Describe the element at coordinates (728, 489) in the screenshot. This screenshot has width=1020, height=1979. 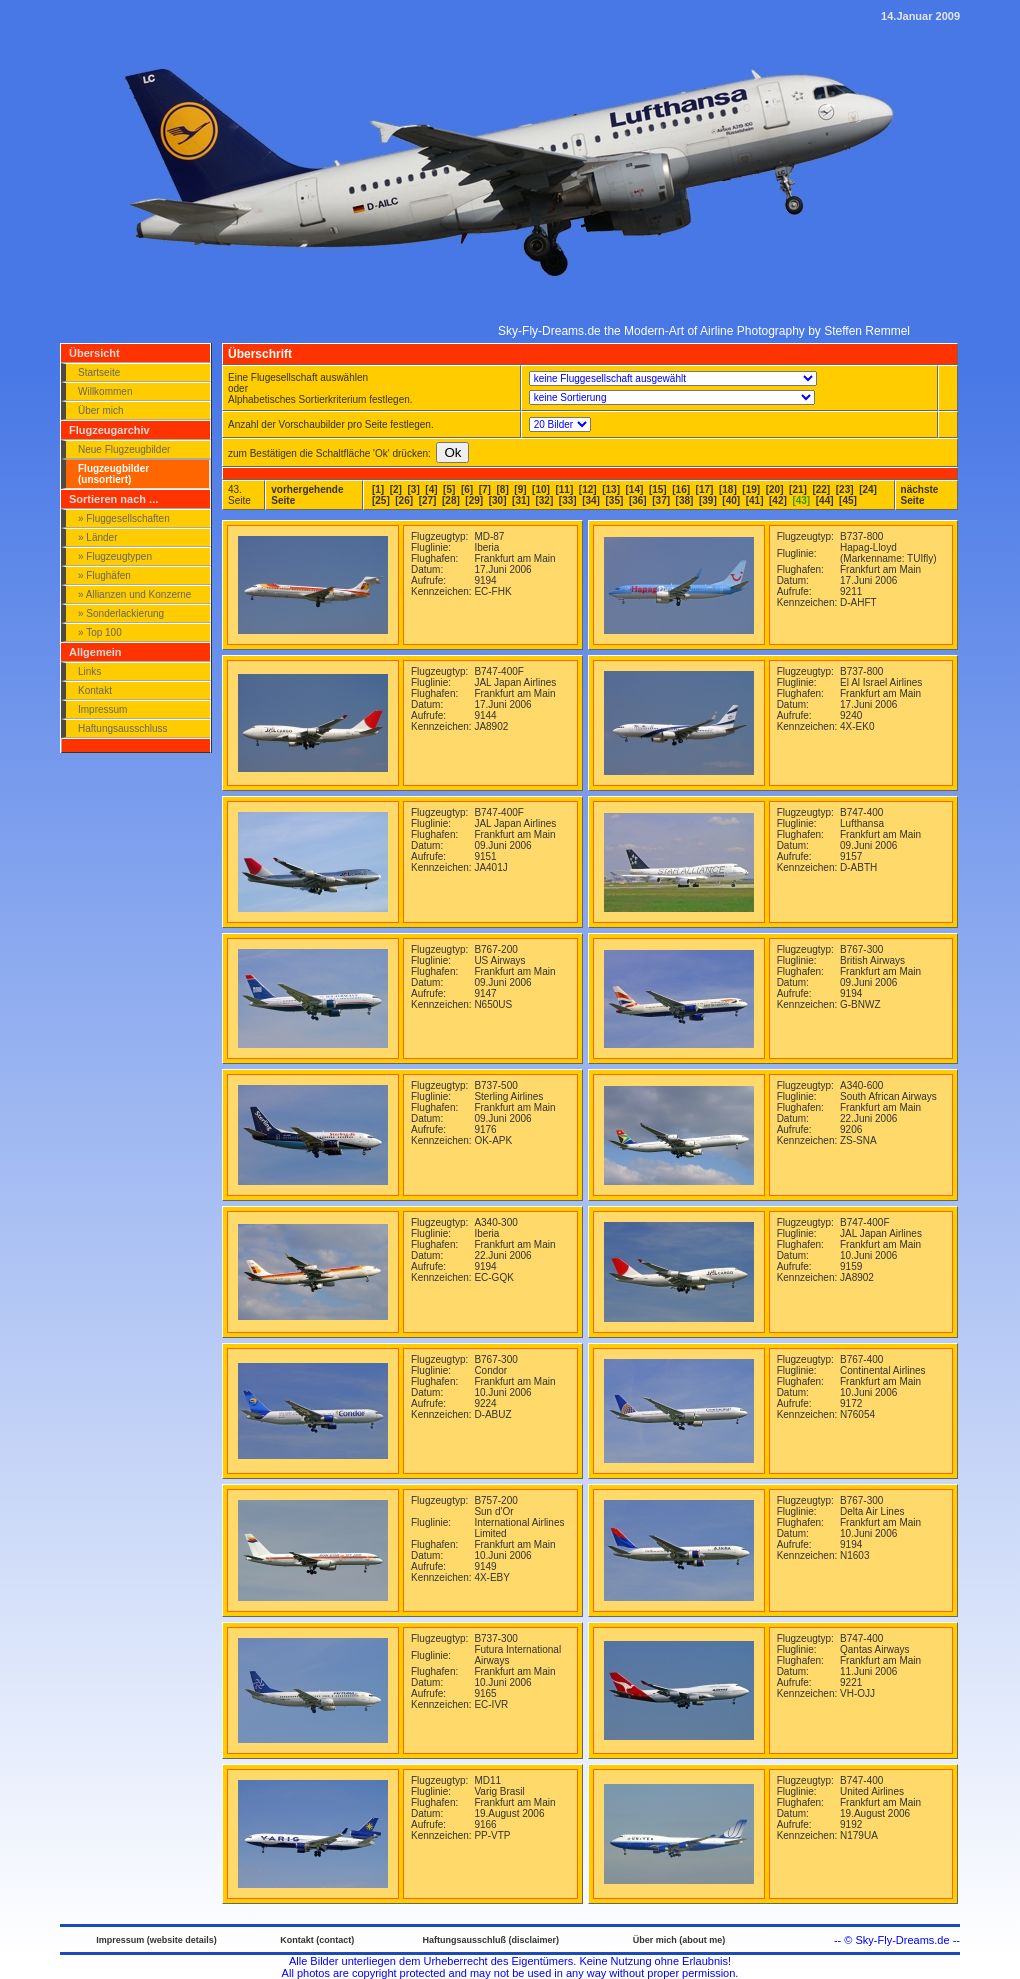
I see `[18]` at that location.